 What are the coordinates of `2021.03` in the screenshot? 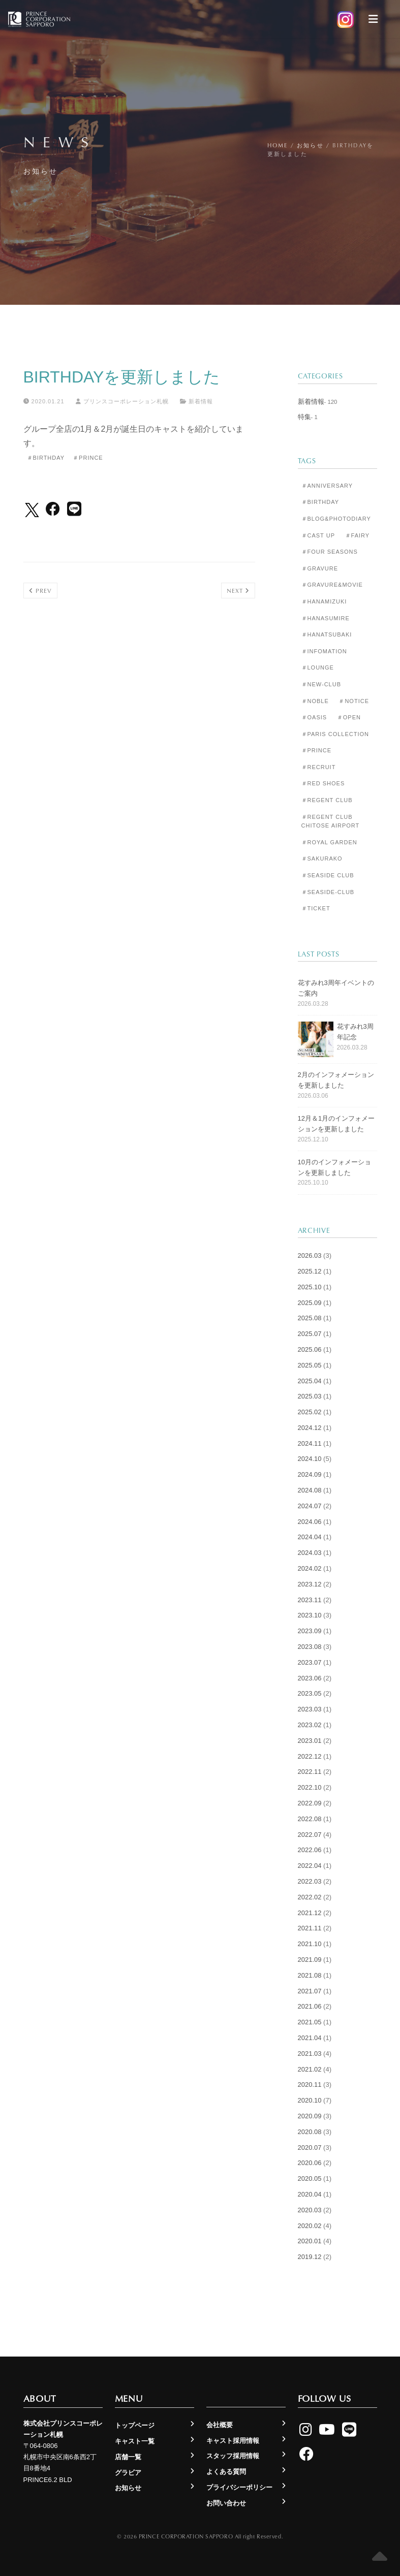 It's located at (310, 2053).